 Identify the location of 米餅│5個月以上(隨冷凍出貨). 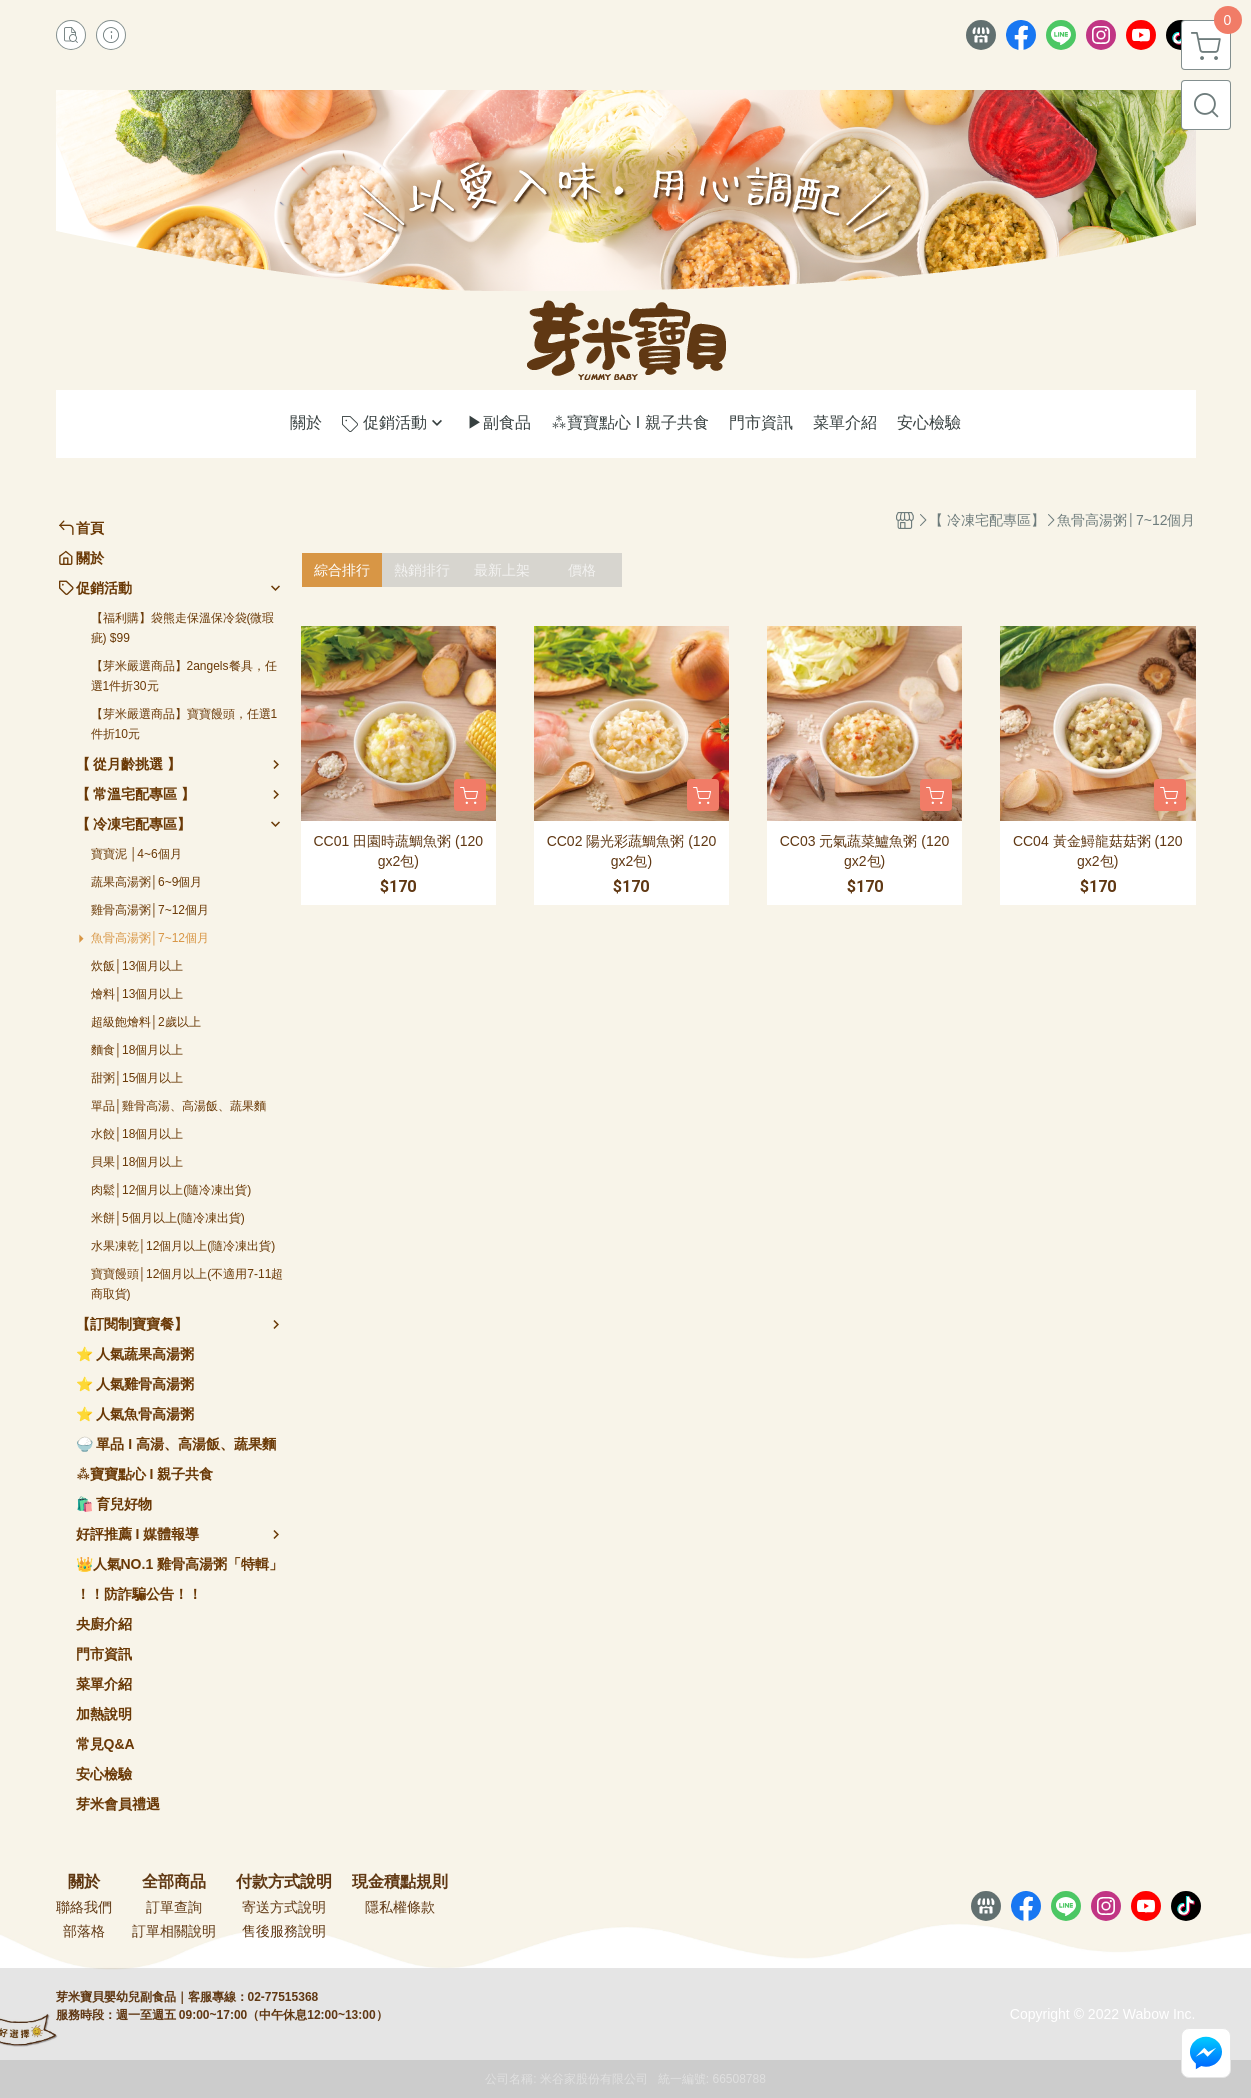
(168, 1218).